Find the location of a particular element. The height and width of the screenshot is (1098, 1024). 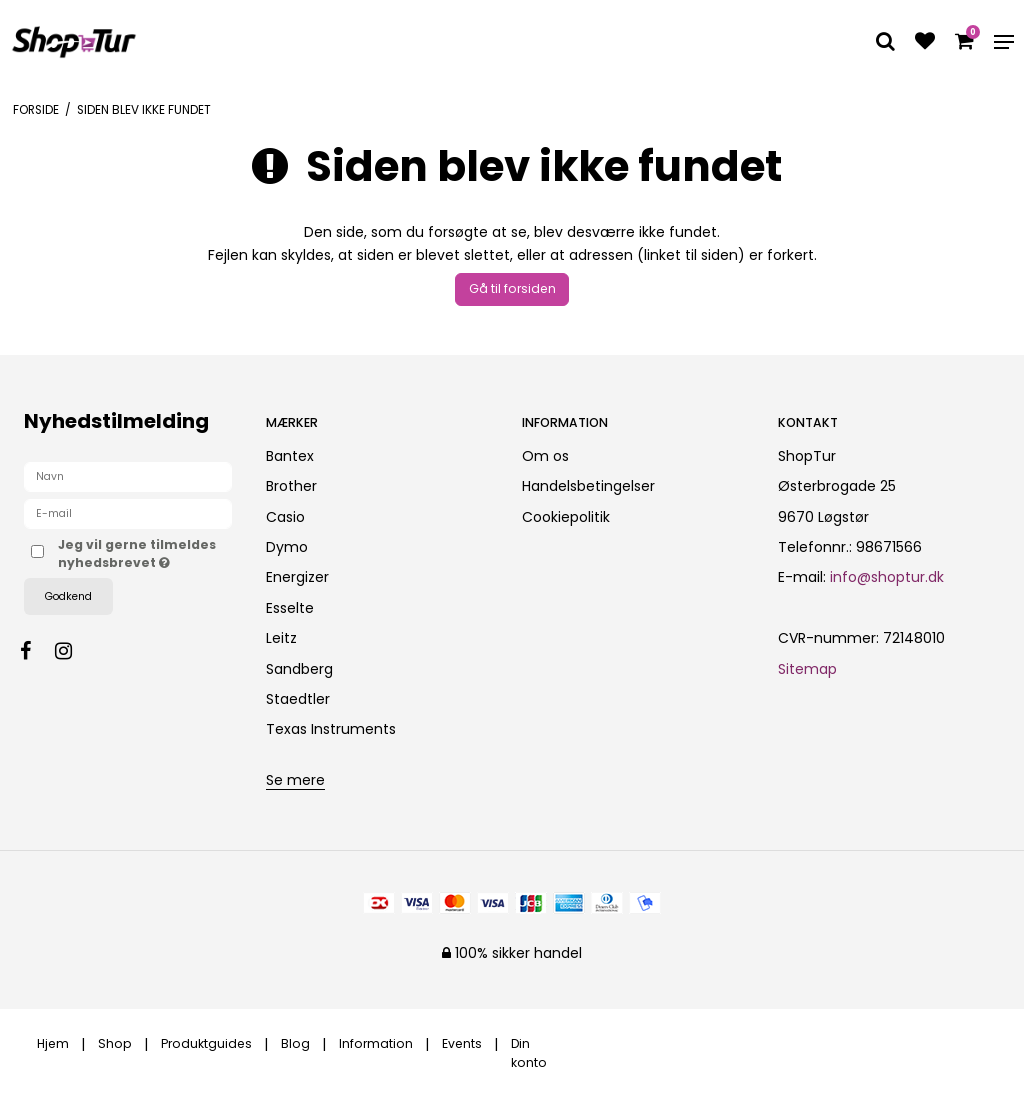

Dymo is located at coordinates (287, 547).